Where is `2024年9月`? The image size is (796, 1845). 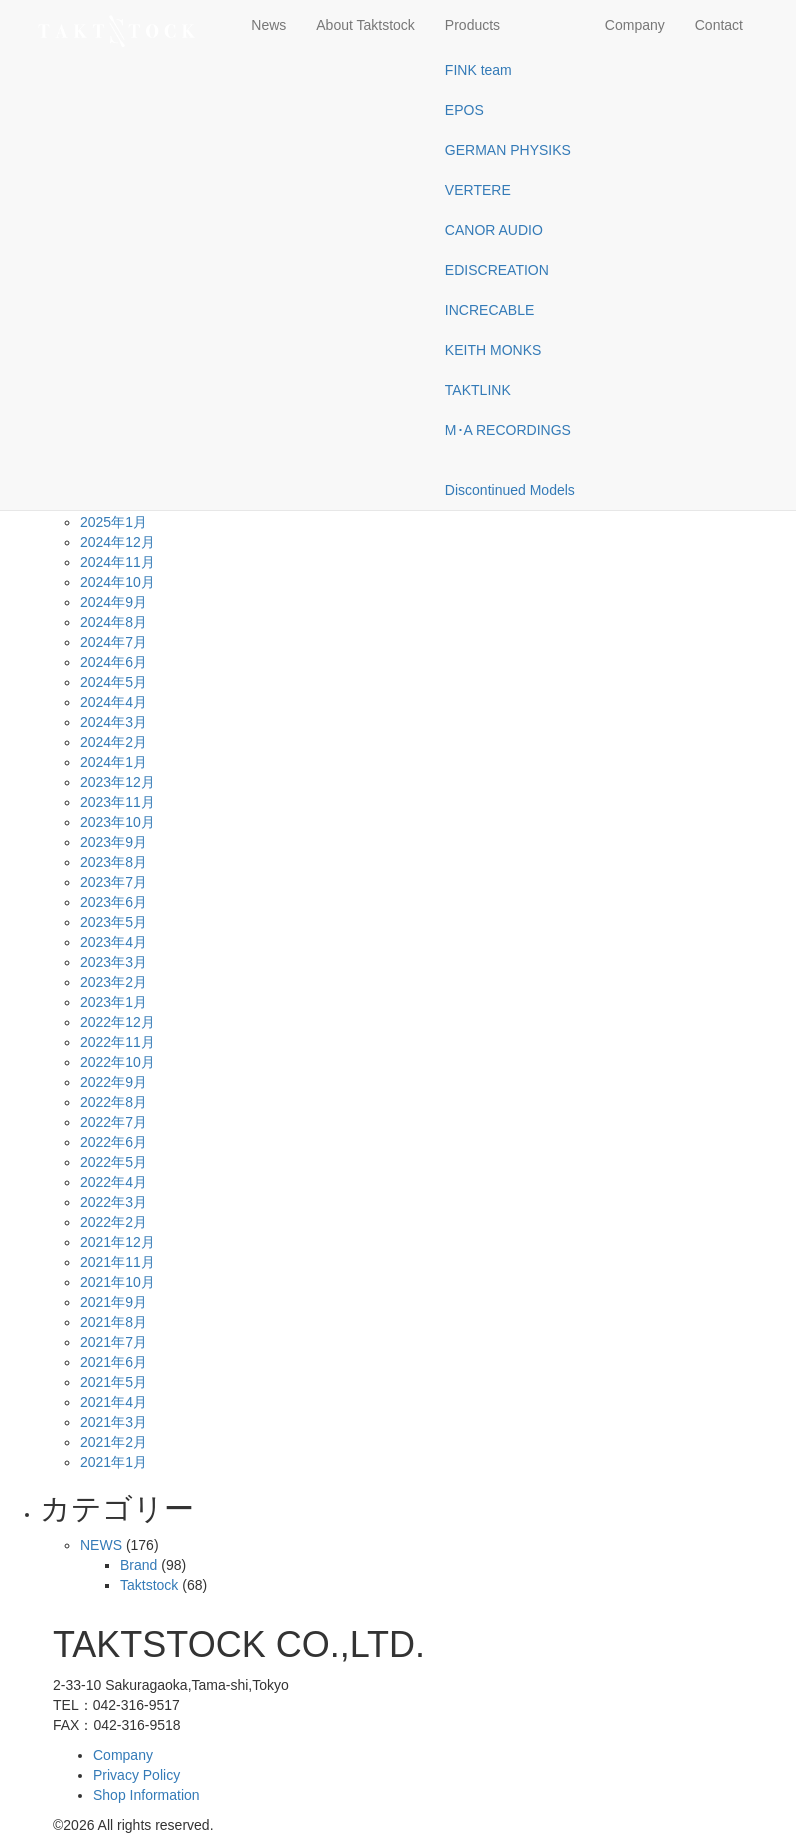 2024年9月 is located at coordinates (113, 602).